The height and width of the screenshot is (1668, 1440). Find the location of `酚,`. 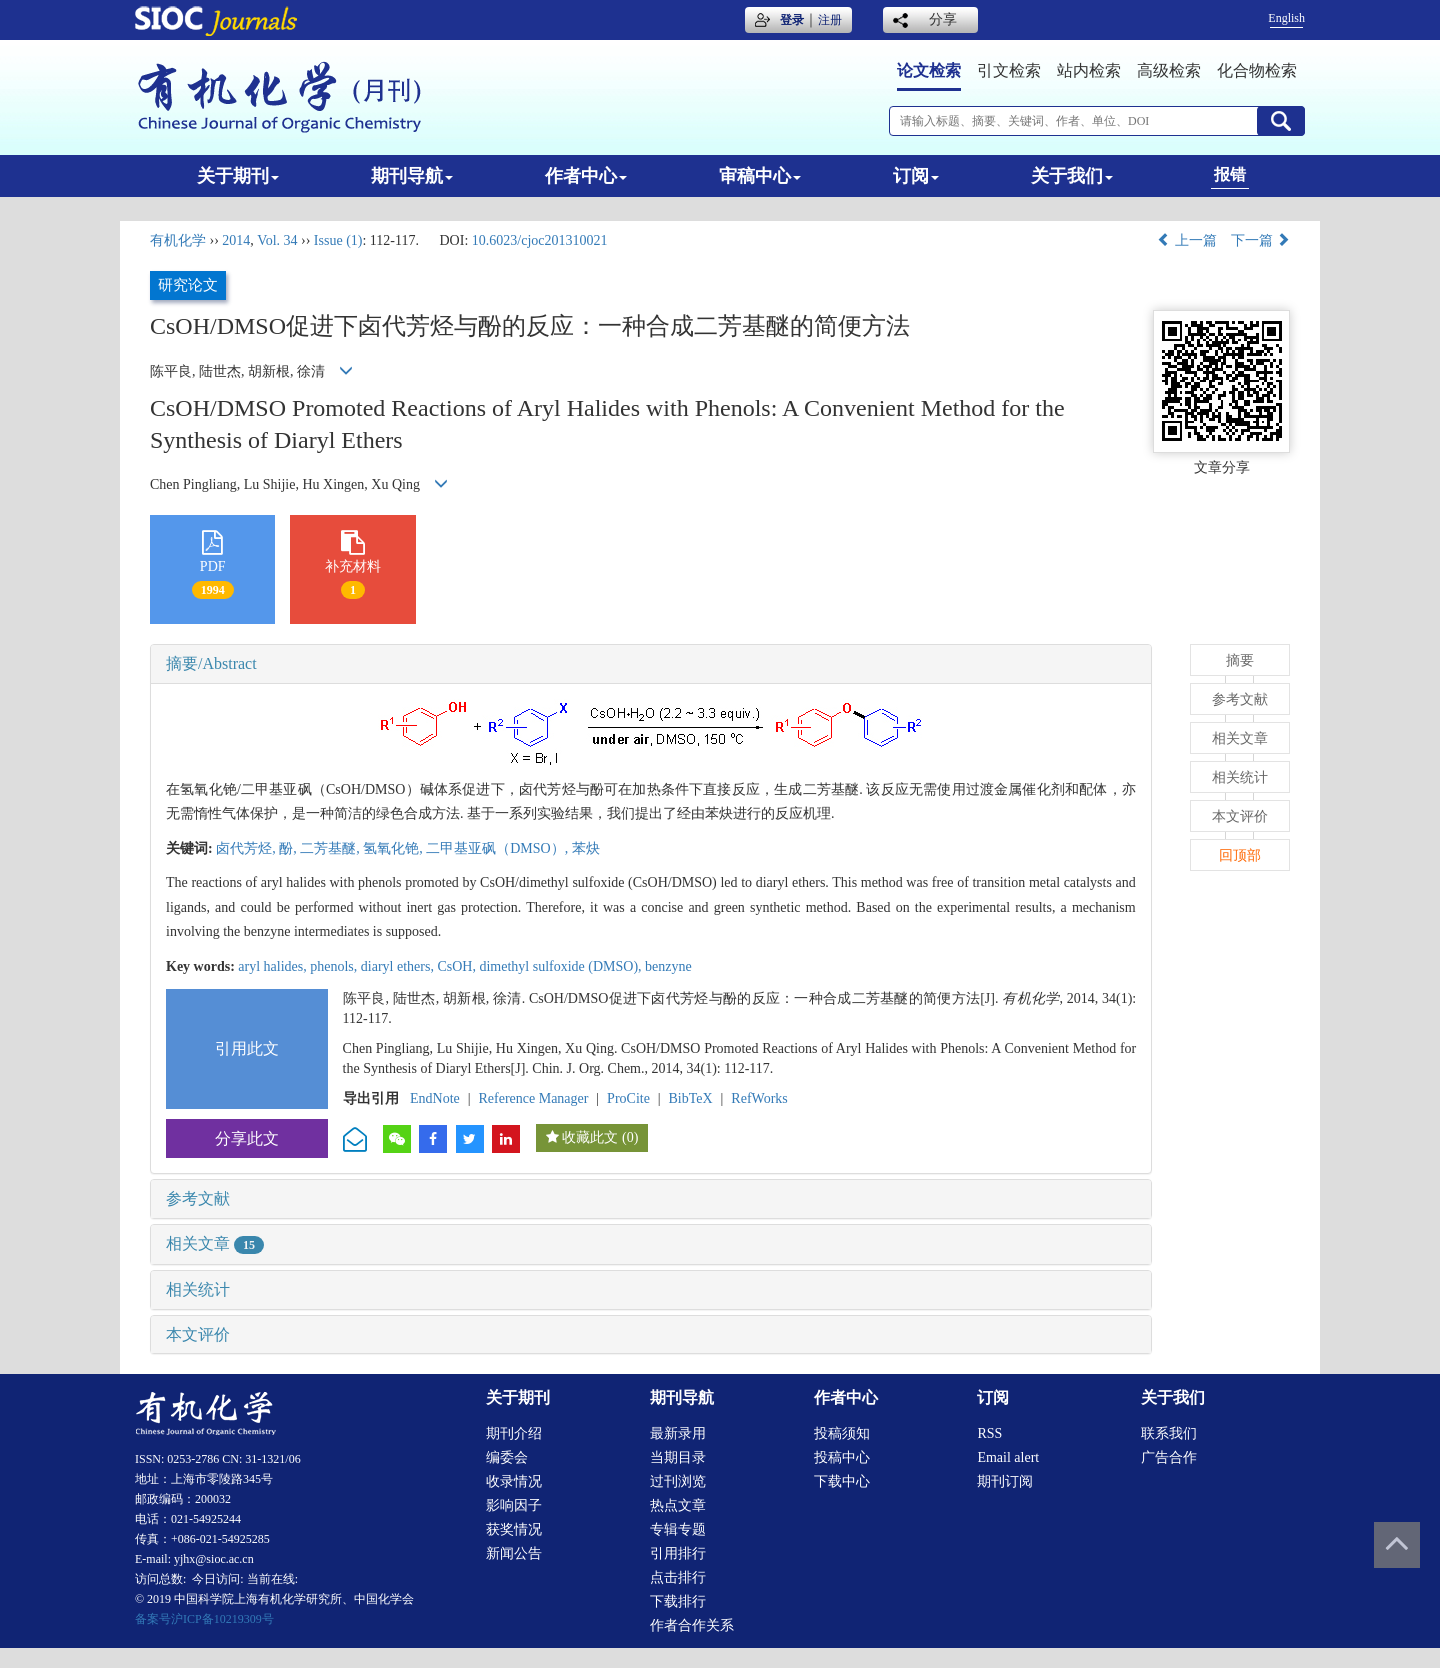

酚, is located at coordinates (289, 848).